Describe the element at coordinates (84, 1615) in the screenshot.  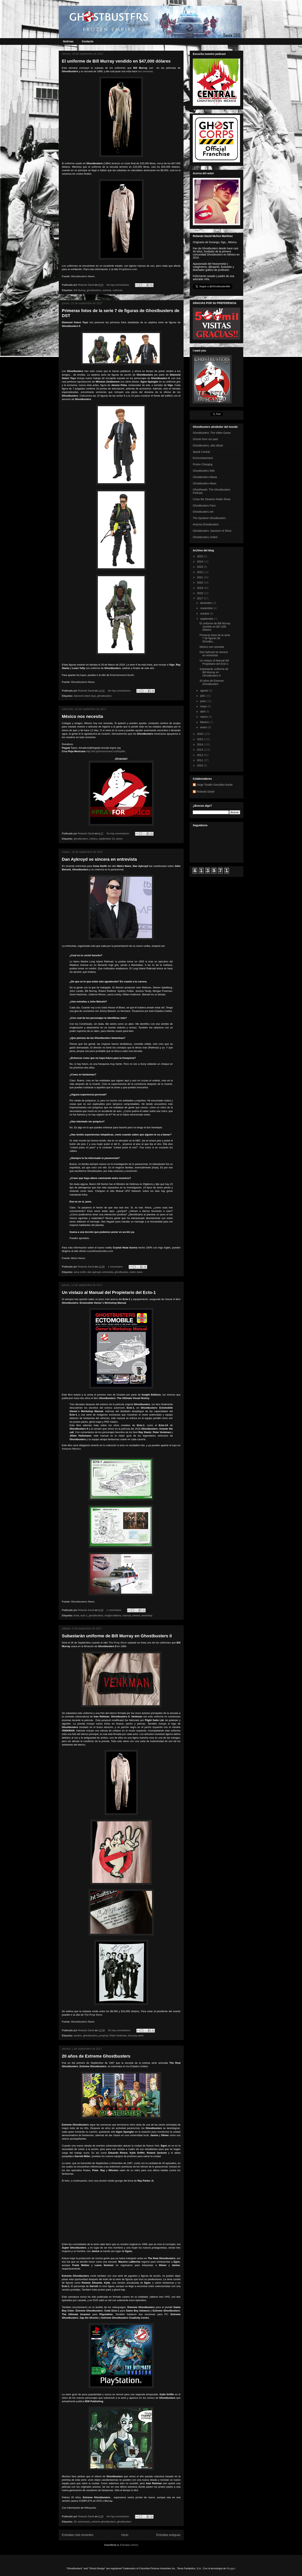
I see `ecto-1` at that location.